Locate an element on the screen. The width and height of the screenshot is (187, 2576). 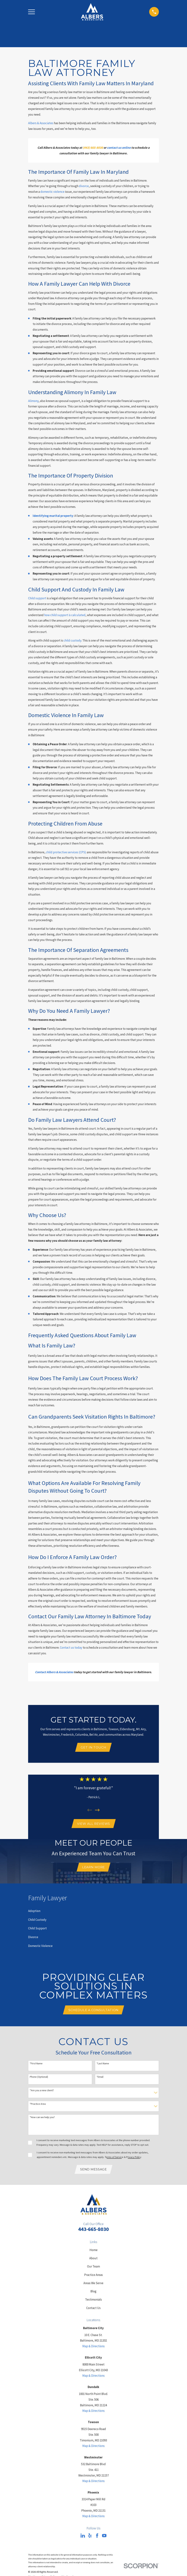
Testimonials is located at coordinates (93, 2302).